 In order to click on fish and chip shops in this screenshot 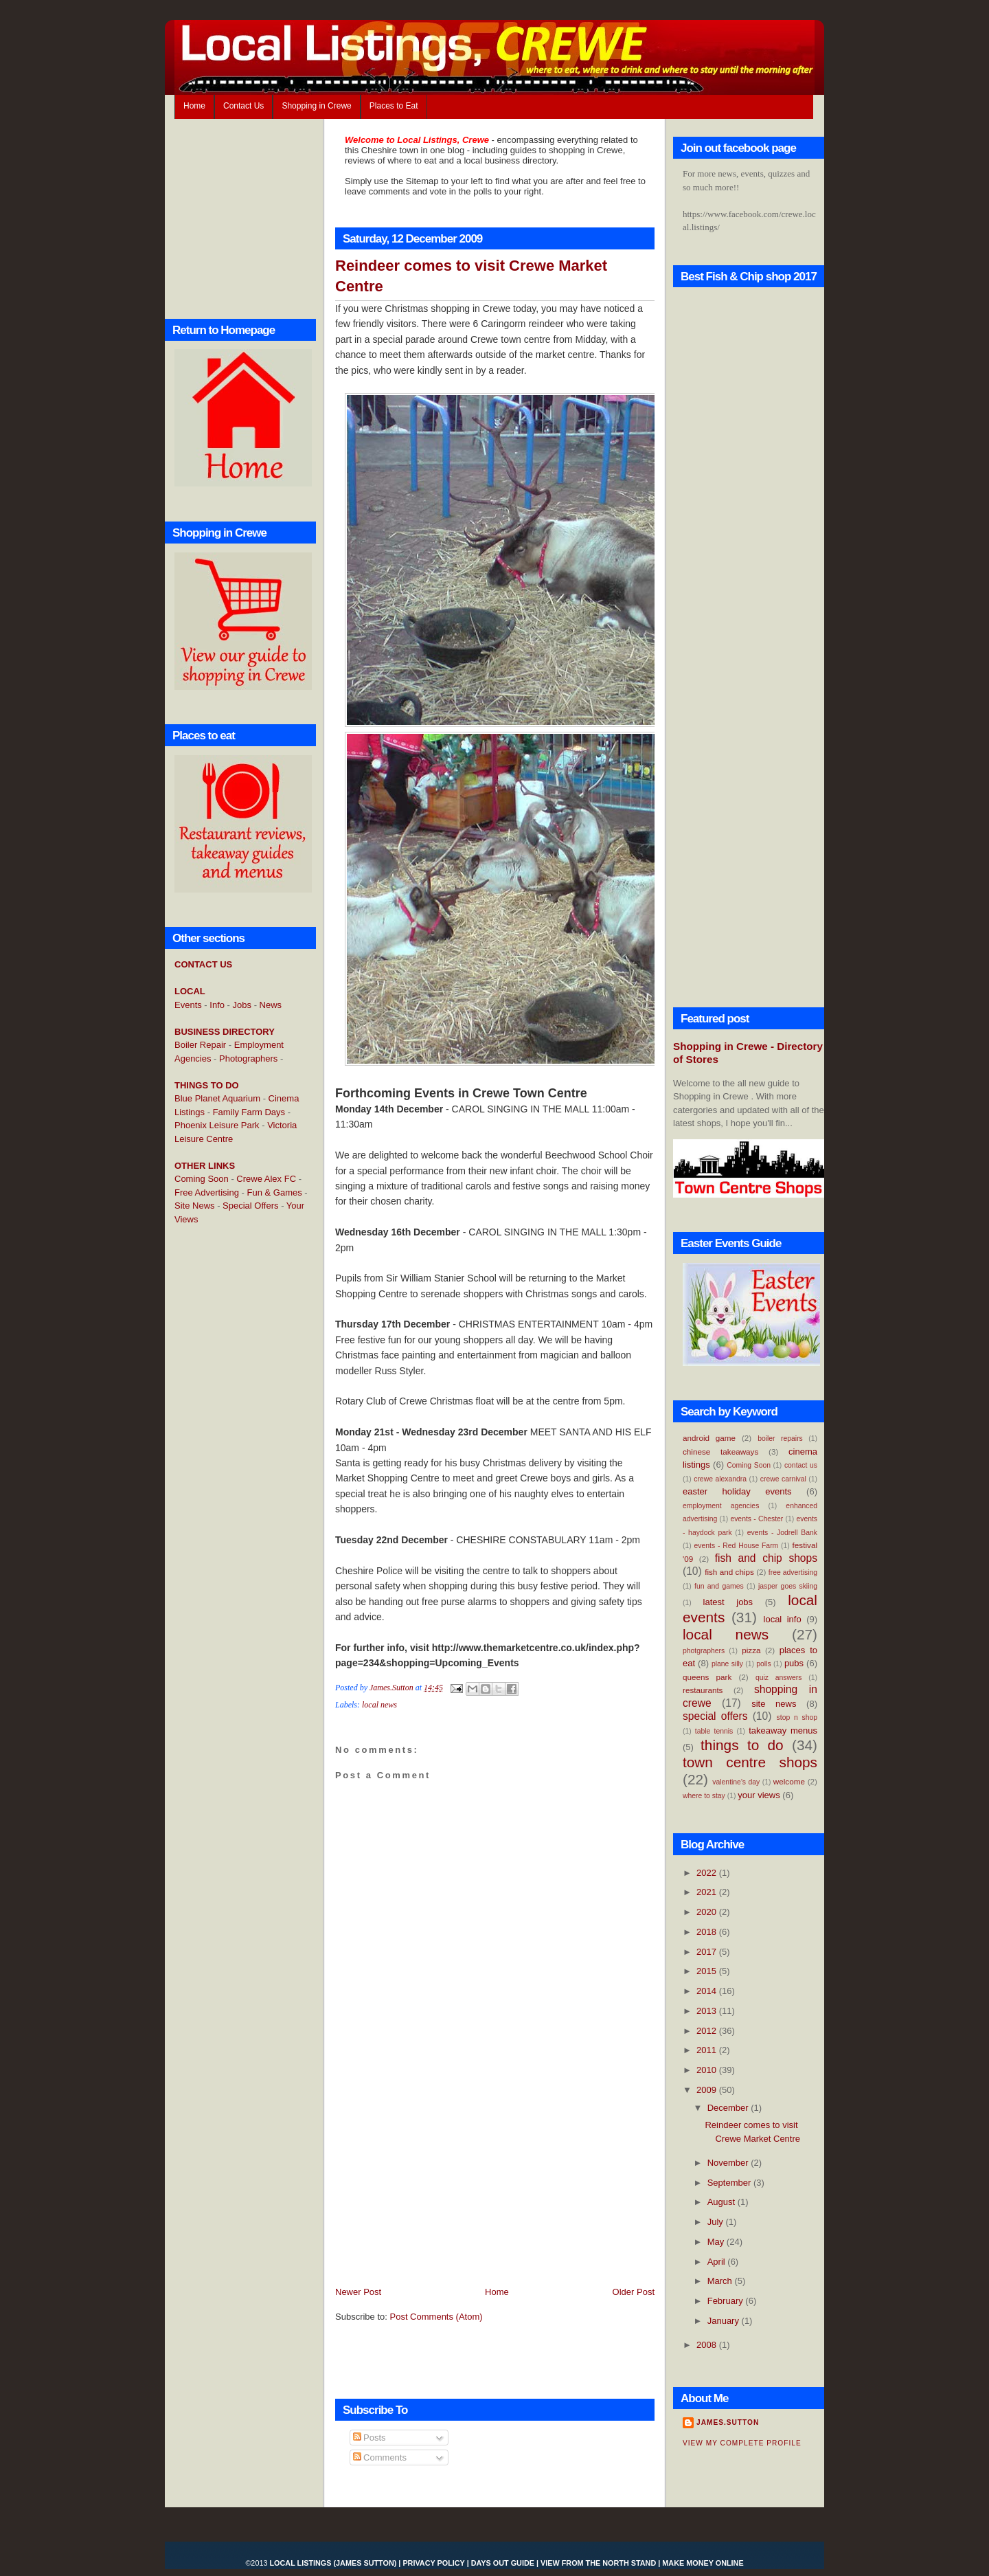, I will do `click(766, 1558)`.